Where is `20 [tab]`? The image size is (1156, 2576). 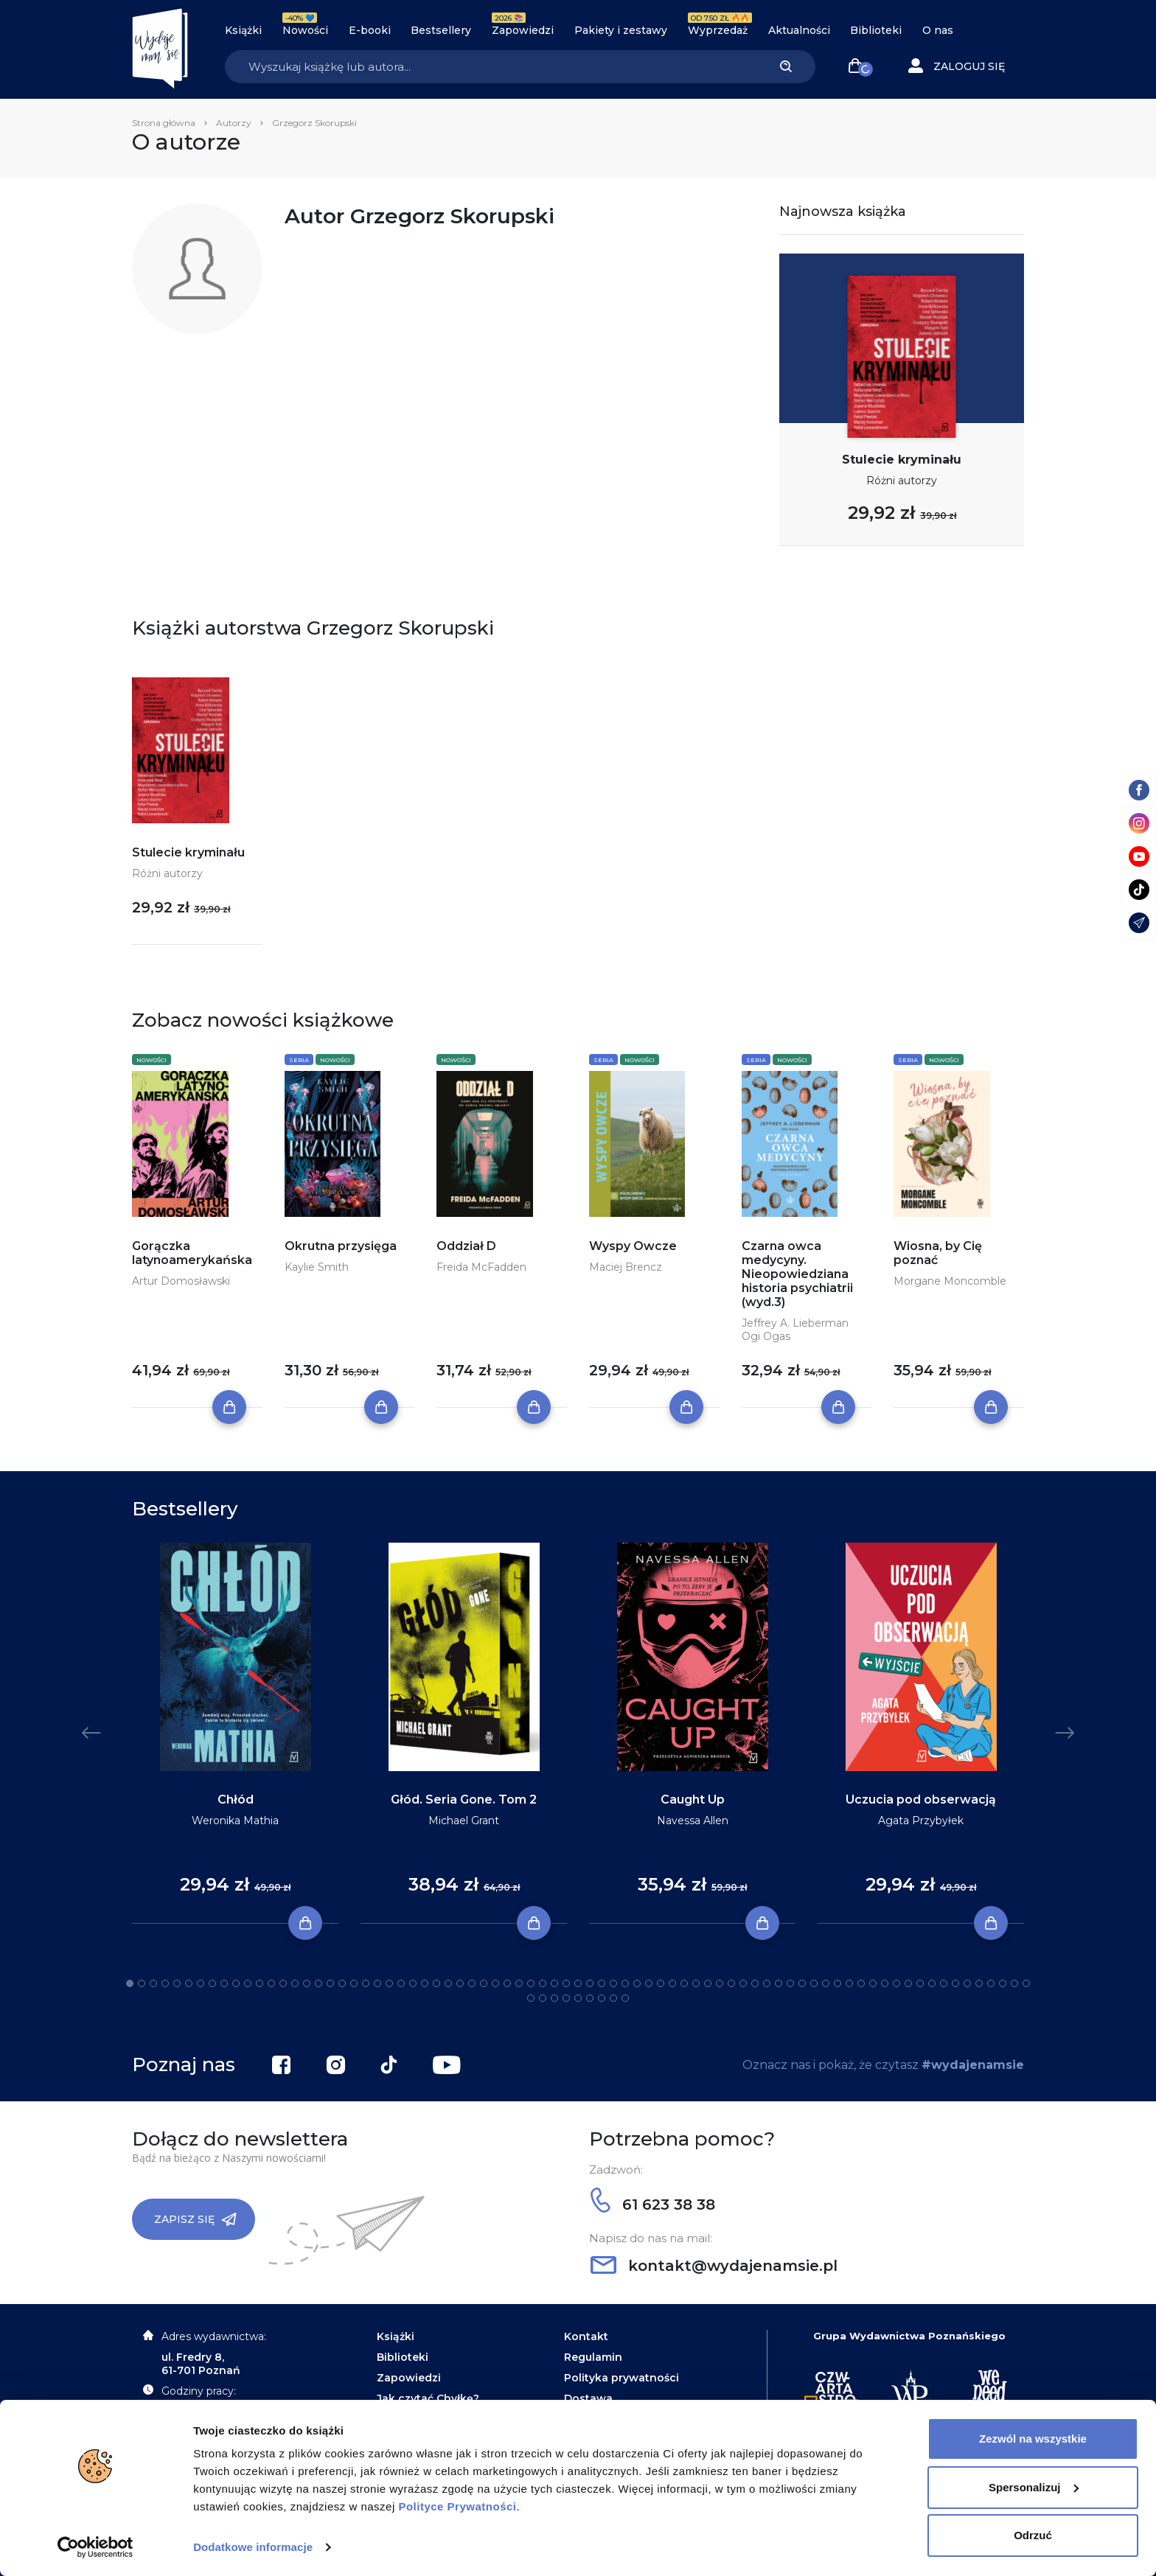
20 [tab] is located at coordinates (354, 1983).